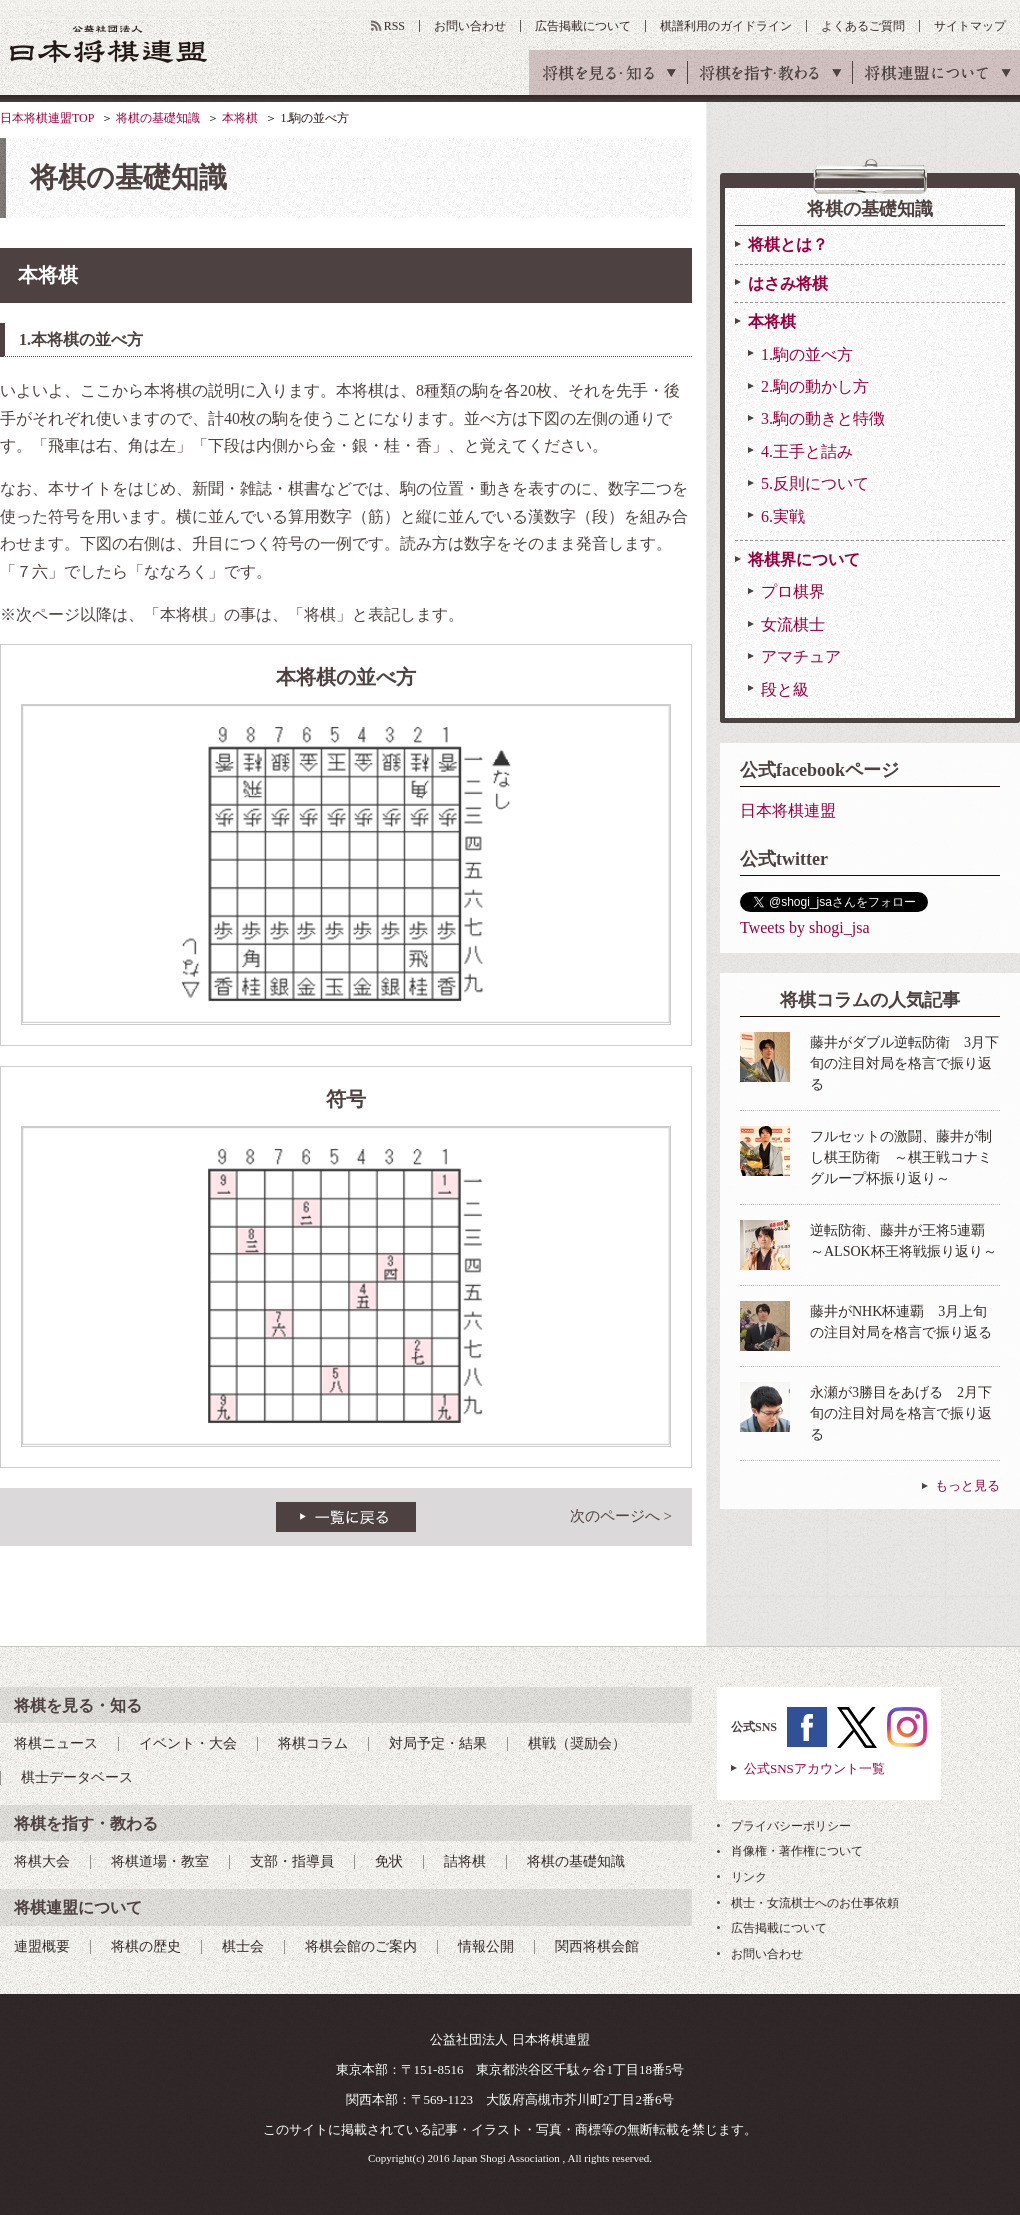 This screenshot has width=1020, height=2215. I want to click on 女流棋士, so click(793, 624).